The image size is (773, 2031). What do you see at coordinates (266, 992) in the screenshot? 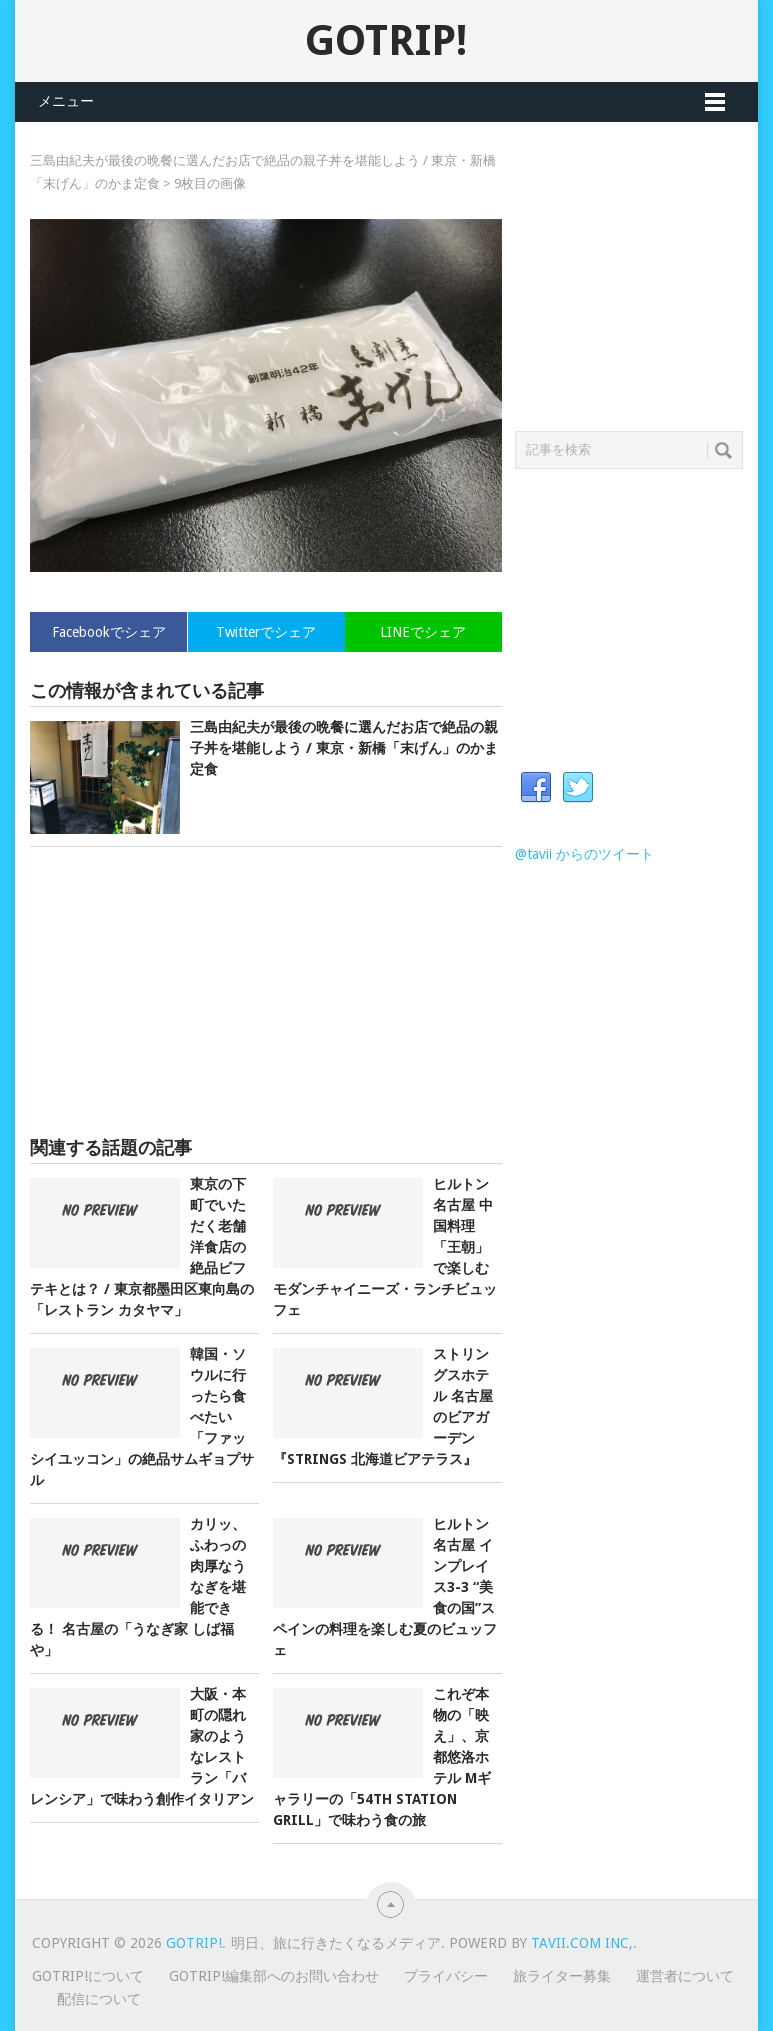
I see `[Advertisement]` at bounding box center [266, 992].